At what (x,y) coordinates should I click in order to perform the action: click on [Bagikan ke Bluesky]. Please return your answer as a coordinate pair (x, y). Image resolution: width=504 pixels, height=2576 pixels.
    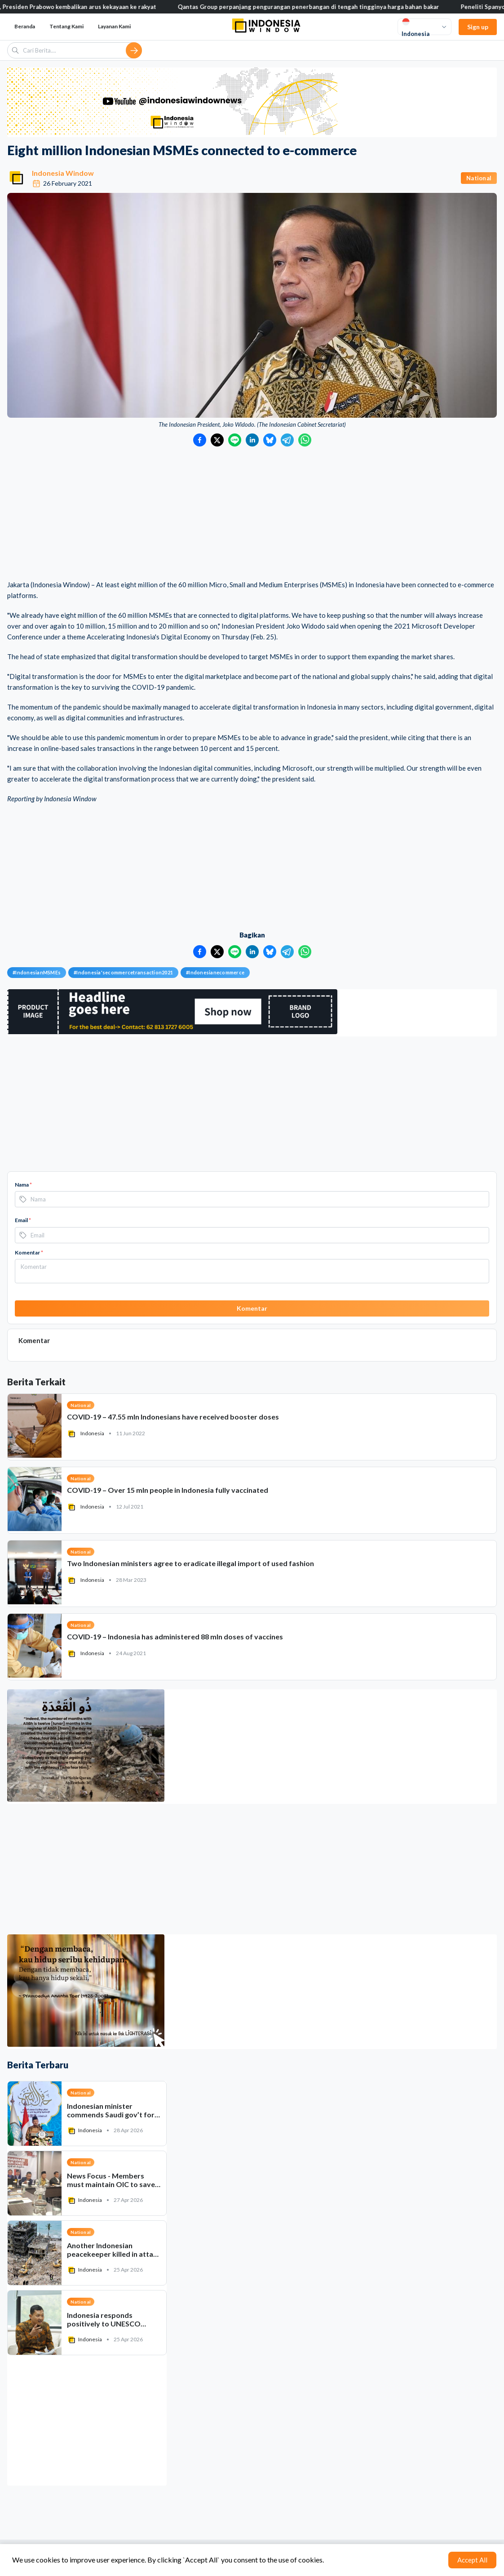
    Looking at the image, I should click on (269, 439).